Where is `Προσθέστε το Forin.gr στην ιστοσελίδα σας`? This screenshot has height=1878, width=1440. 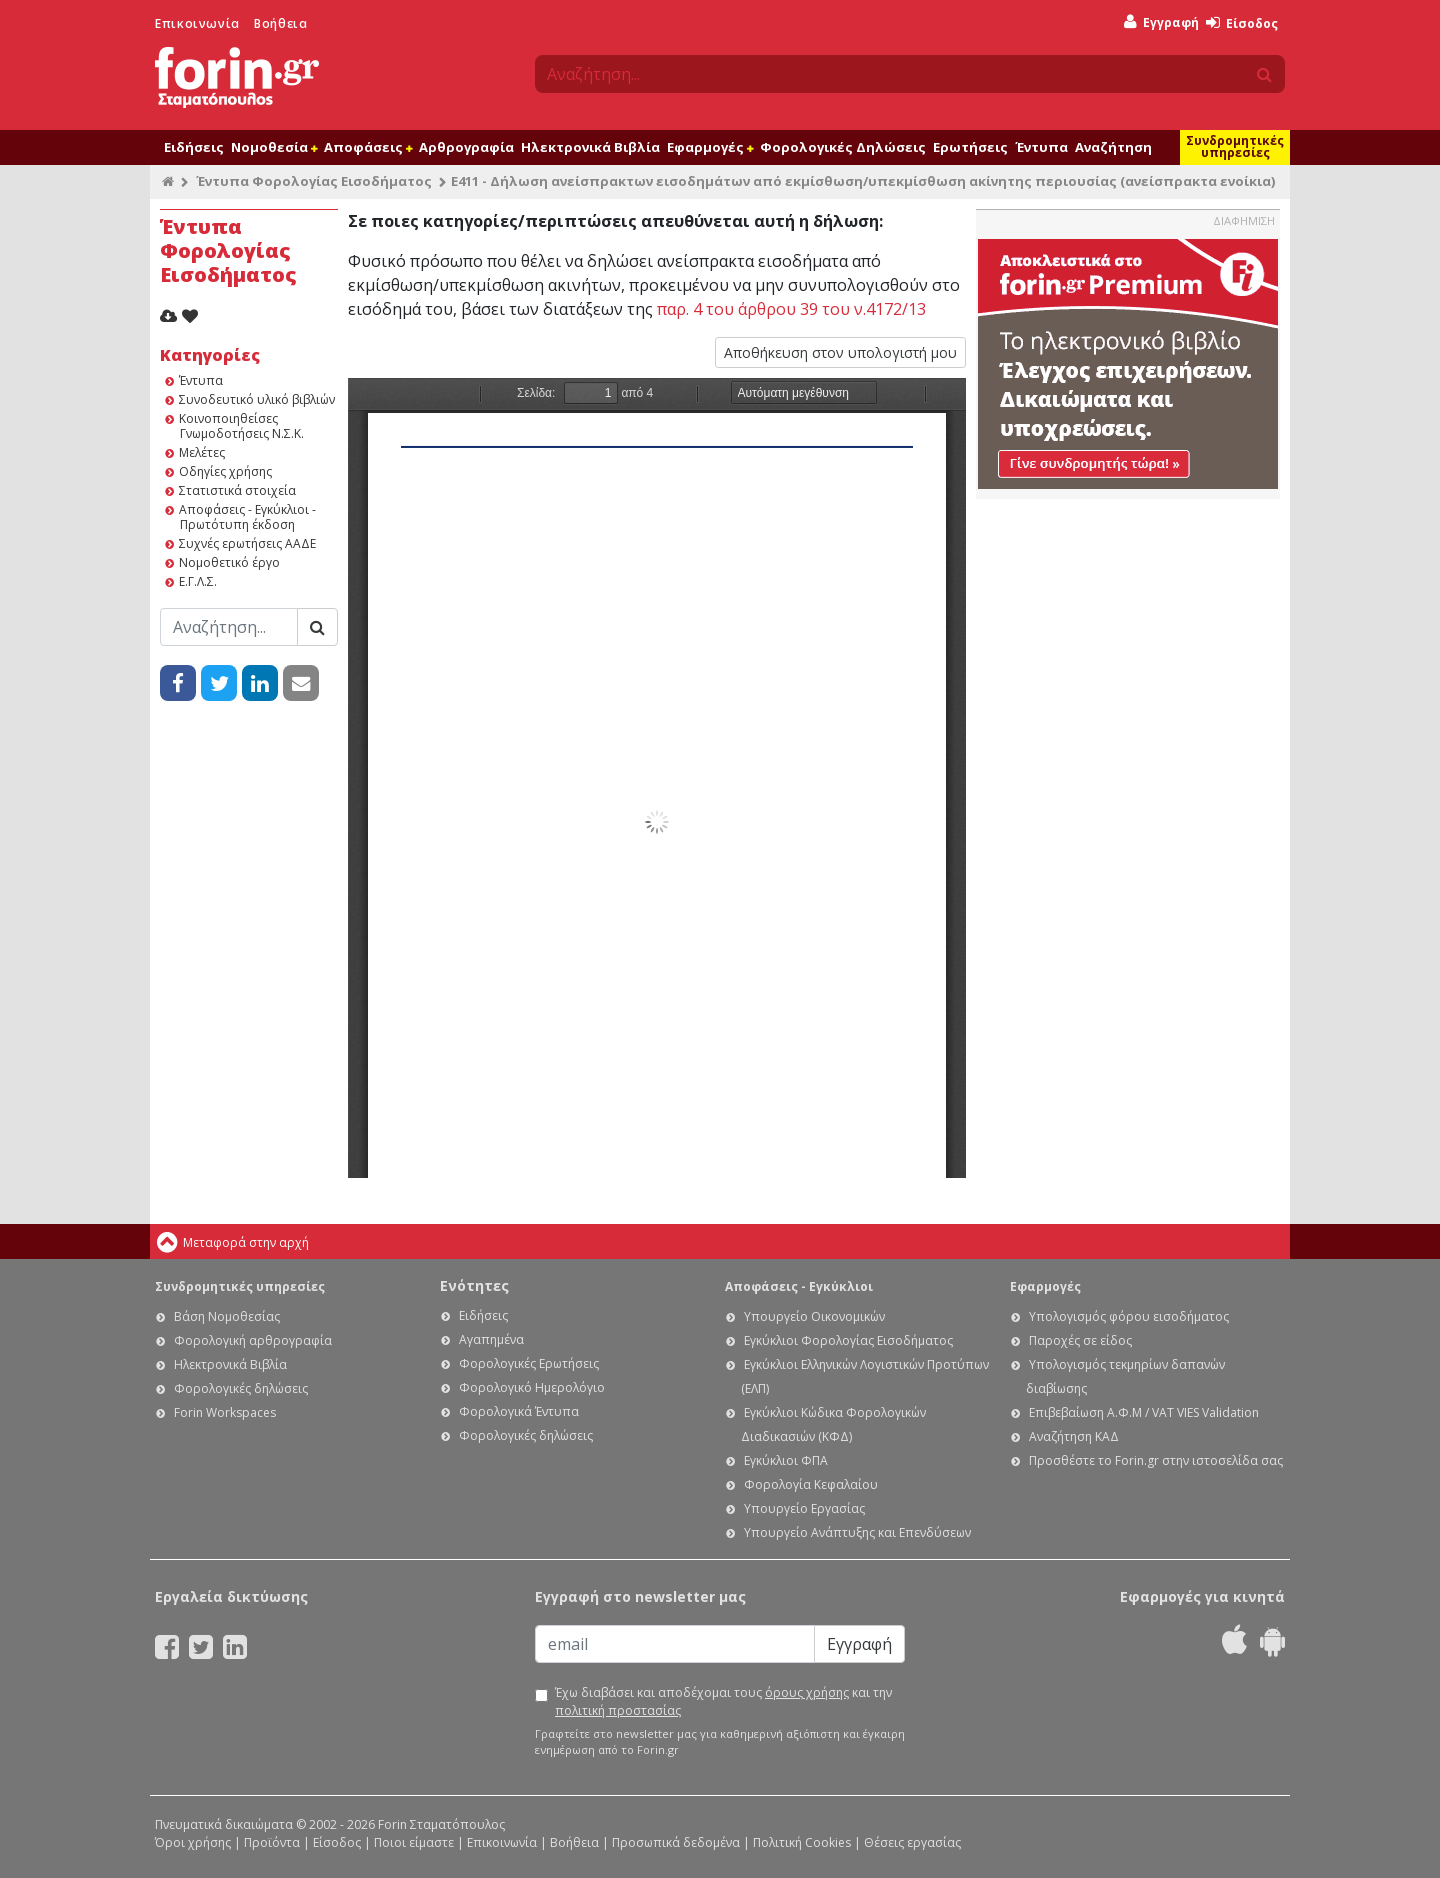 Προσθέστε το Forin.gr στην ιστοσελίδα σας is located at coordinates (1156, 1460).